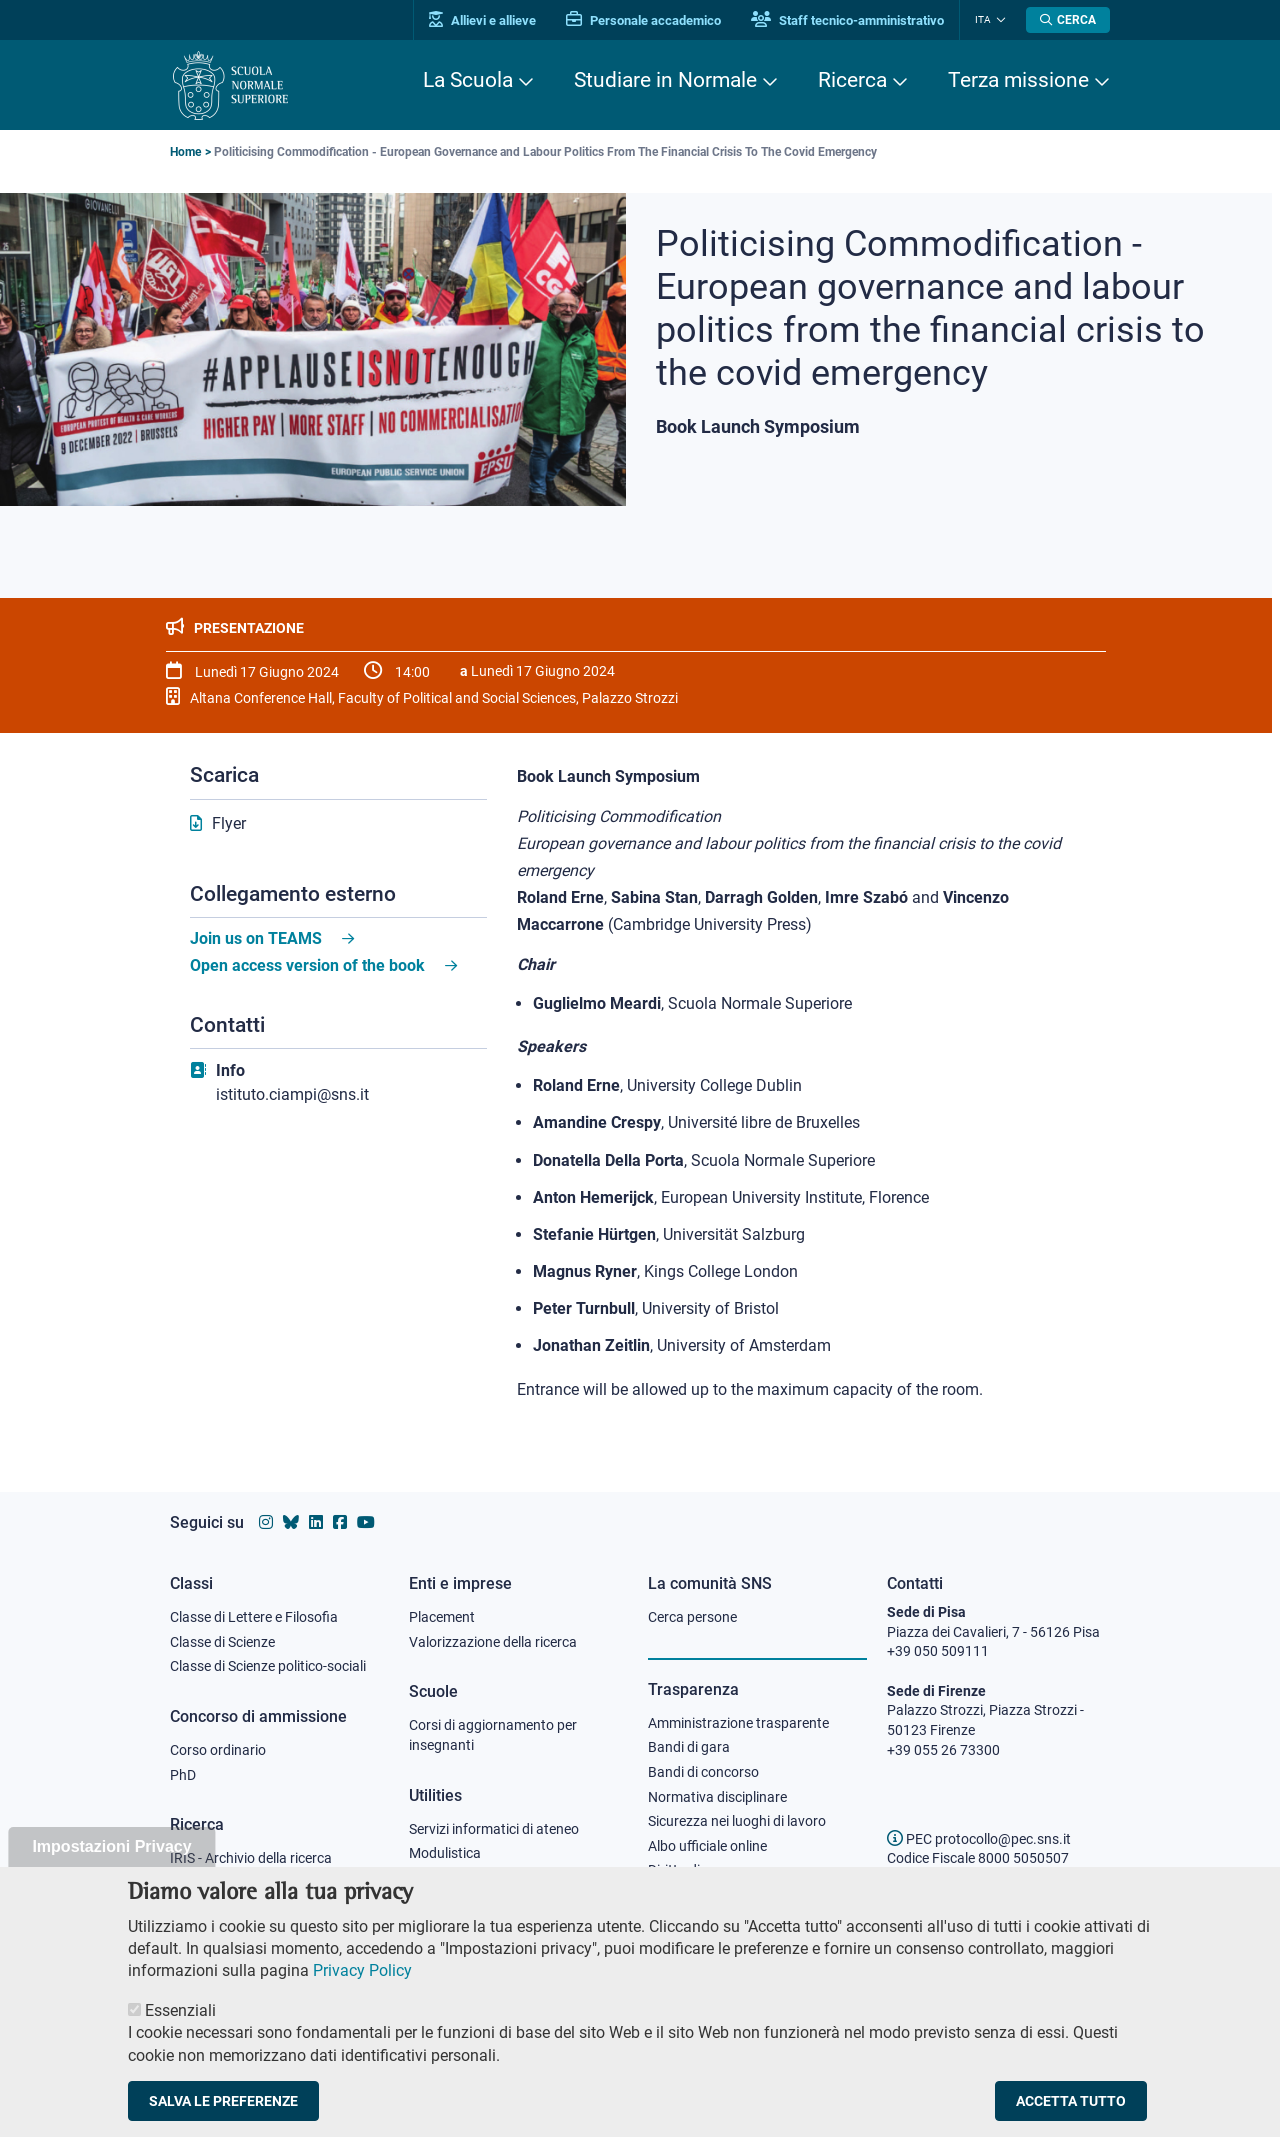  What do you see at coordinates (1071, 2111) in the screenshot?
I see `Accetta tutto` at bounding box center [1071, 2111].